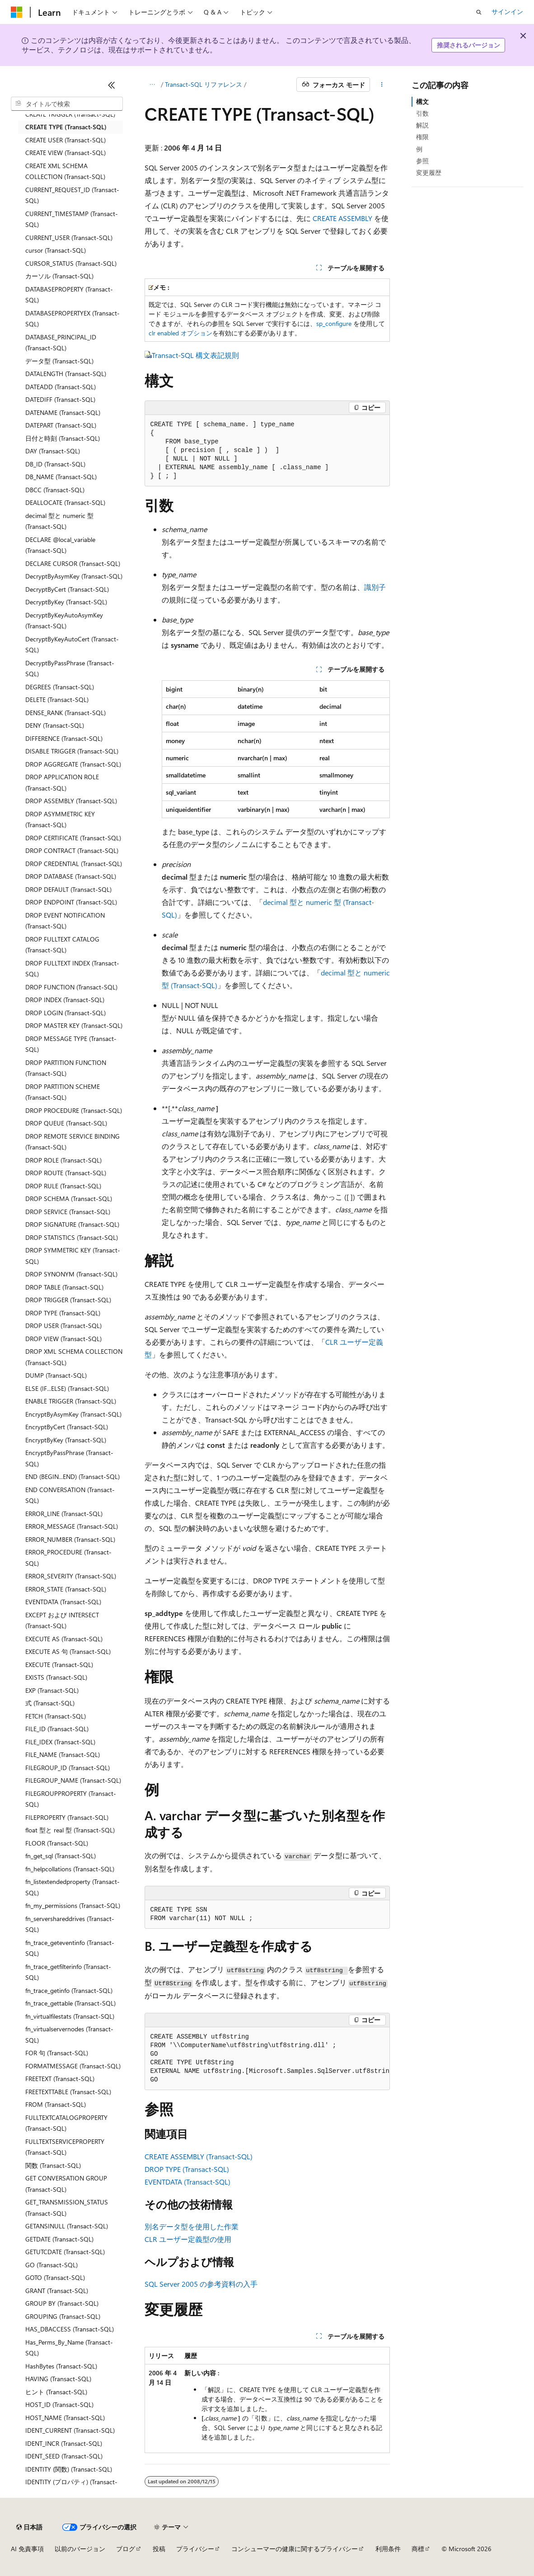 The width and height of the screenshot is (534, 2576). Describe the element at coordinates (62, 412) in the screenshot. I see `DATENAME (Transact-SQL) [treeitem]` at that location.